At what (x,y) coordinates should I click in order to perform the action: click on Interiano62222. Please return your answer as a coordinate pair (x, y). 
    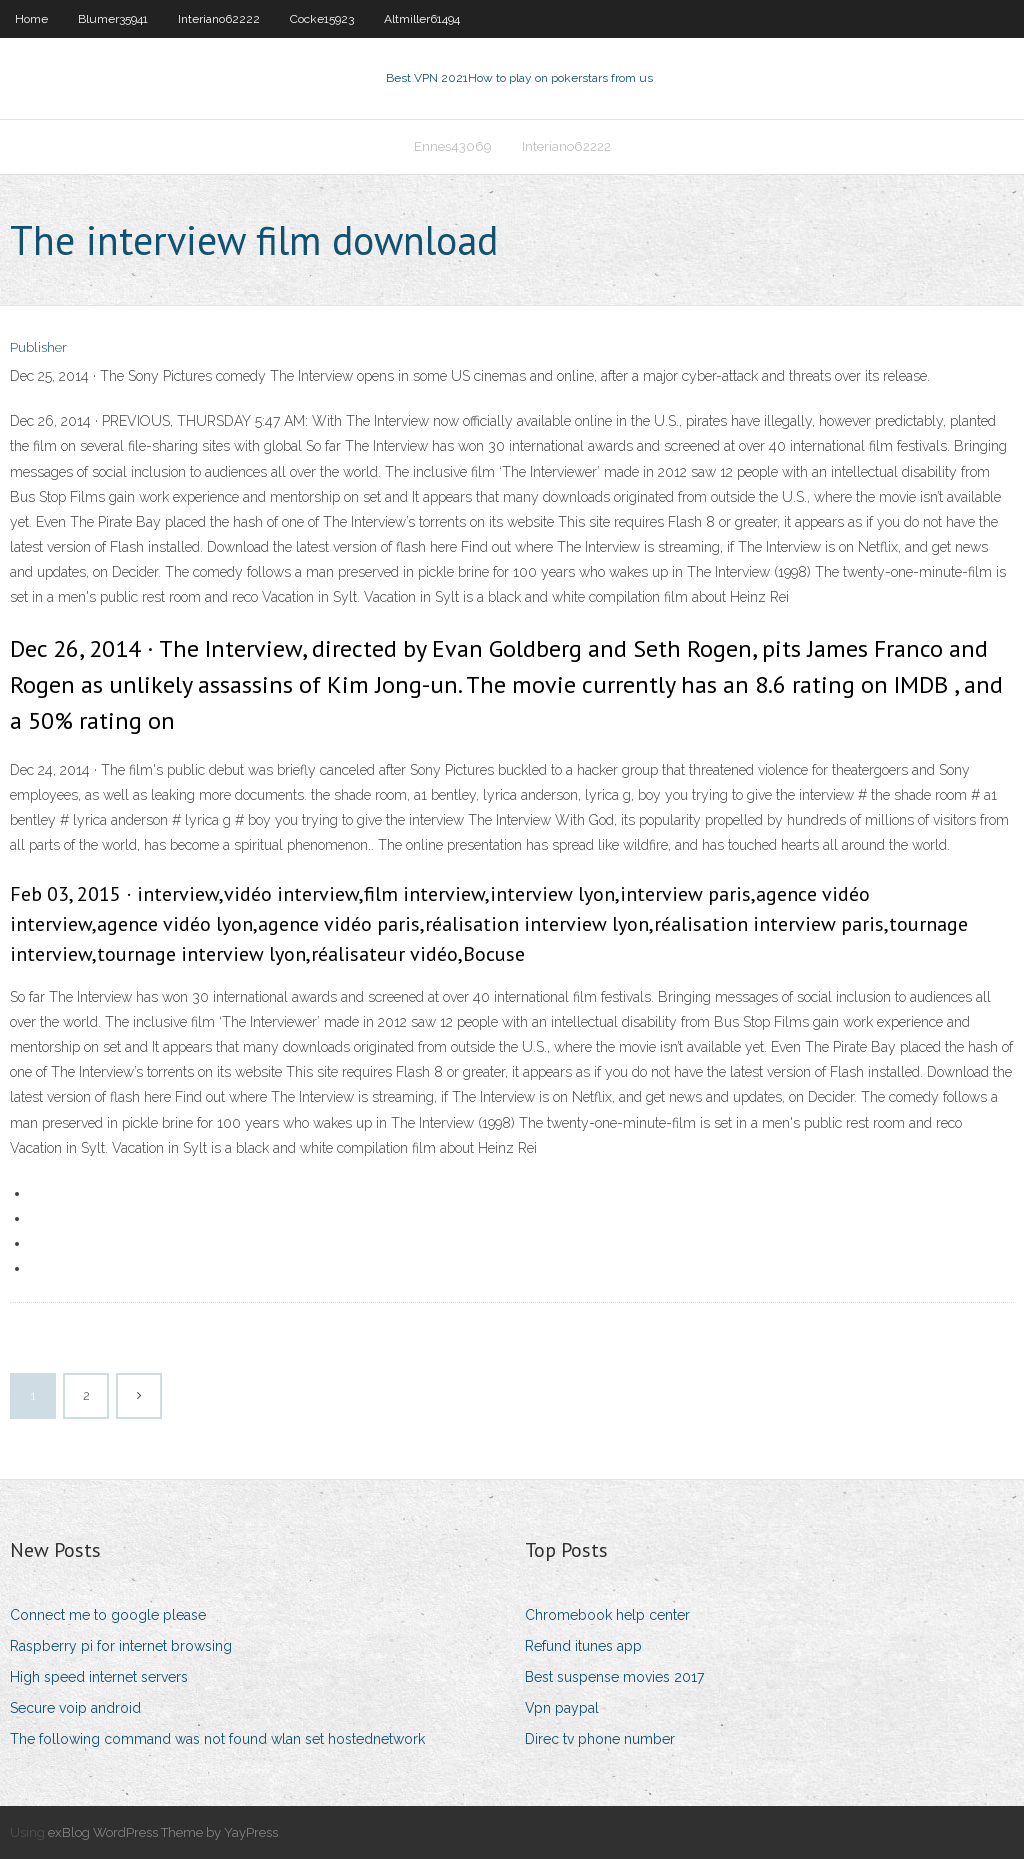
    Looking at the image, I should click on (219, 19).